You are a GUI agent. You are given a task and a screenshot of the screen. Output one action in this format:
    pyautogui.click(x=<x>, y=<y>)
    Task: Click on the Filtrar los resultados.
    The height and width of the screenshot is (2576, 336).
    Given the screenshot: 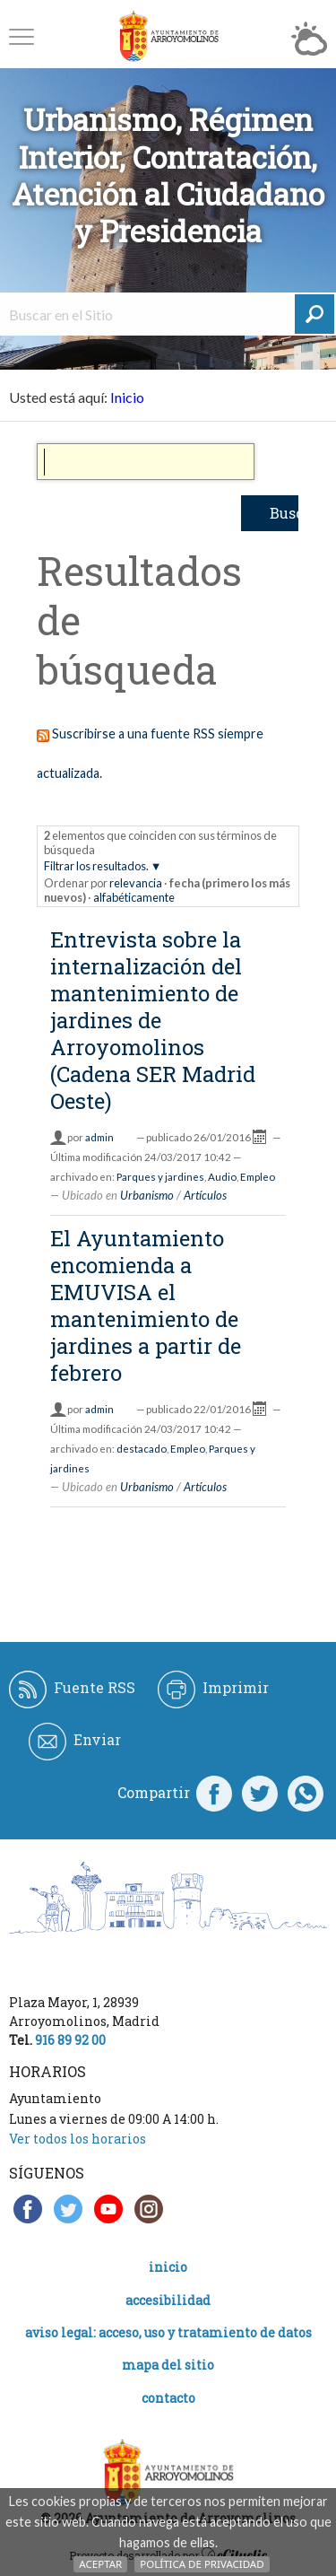 What is the action you would take?
    pyautogui.click(x=96, y=866)
    